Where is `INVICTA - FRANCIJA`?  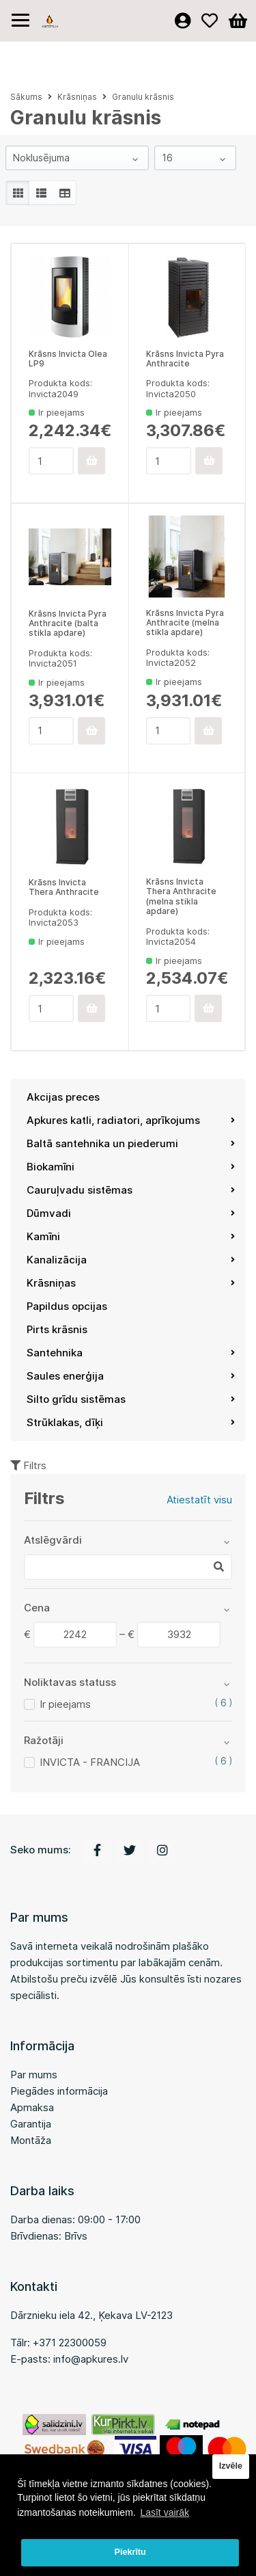
INVICTA - FRANCIJA is located at coordinates (90, 1762).